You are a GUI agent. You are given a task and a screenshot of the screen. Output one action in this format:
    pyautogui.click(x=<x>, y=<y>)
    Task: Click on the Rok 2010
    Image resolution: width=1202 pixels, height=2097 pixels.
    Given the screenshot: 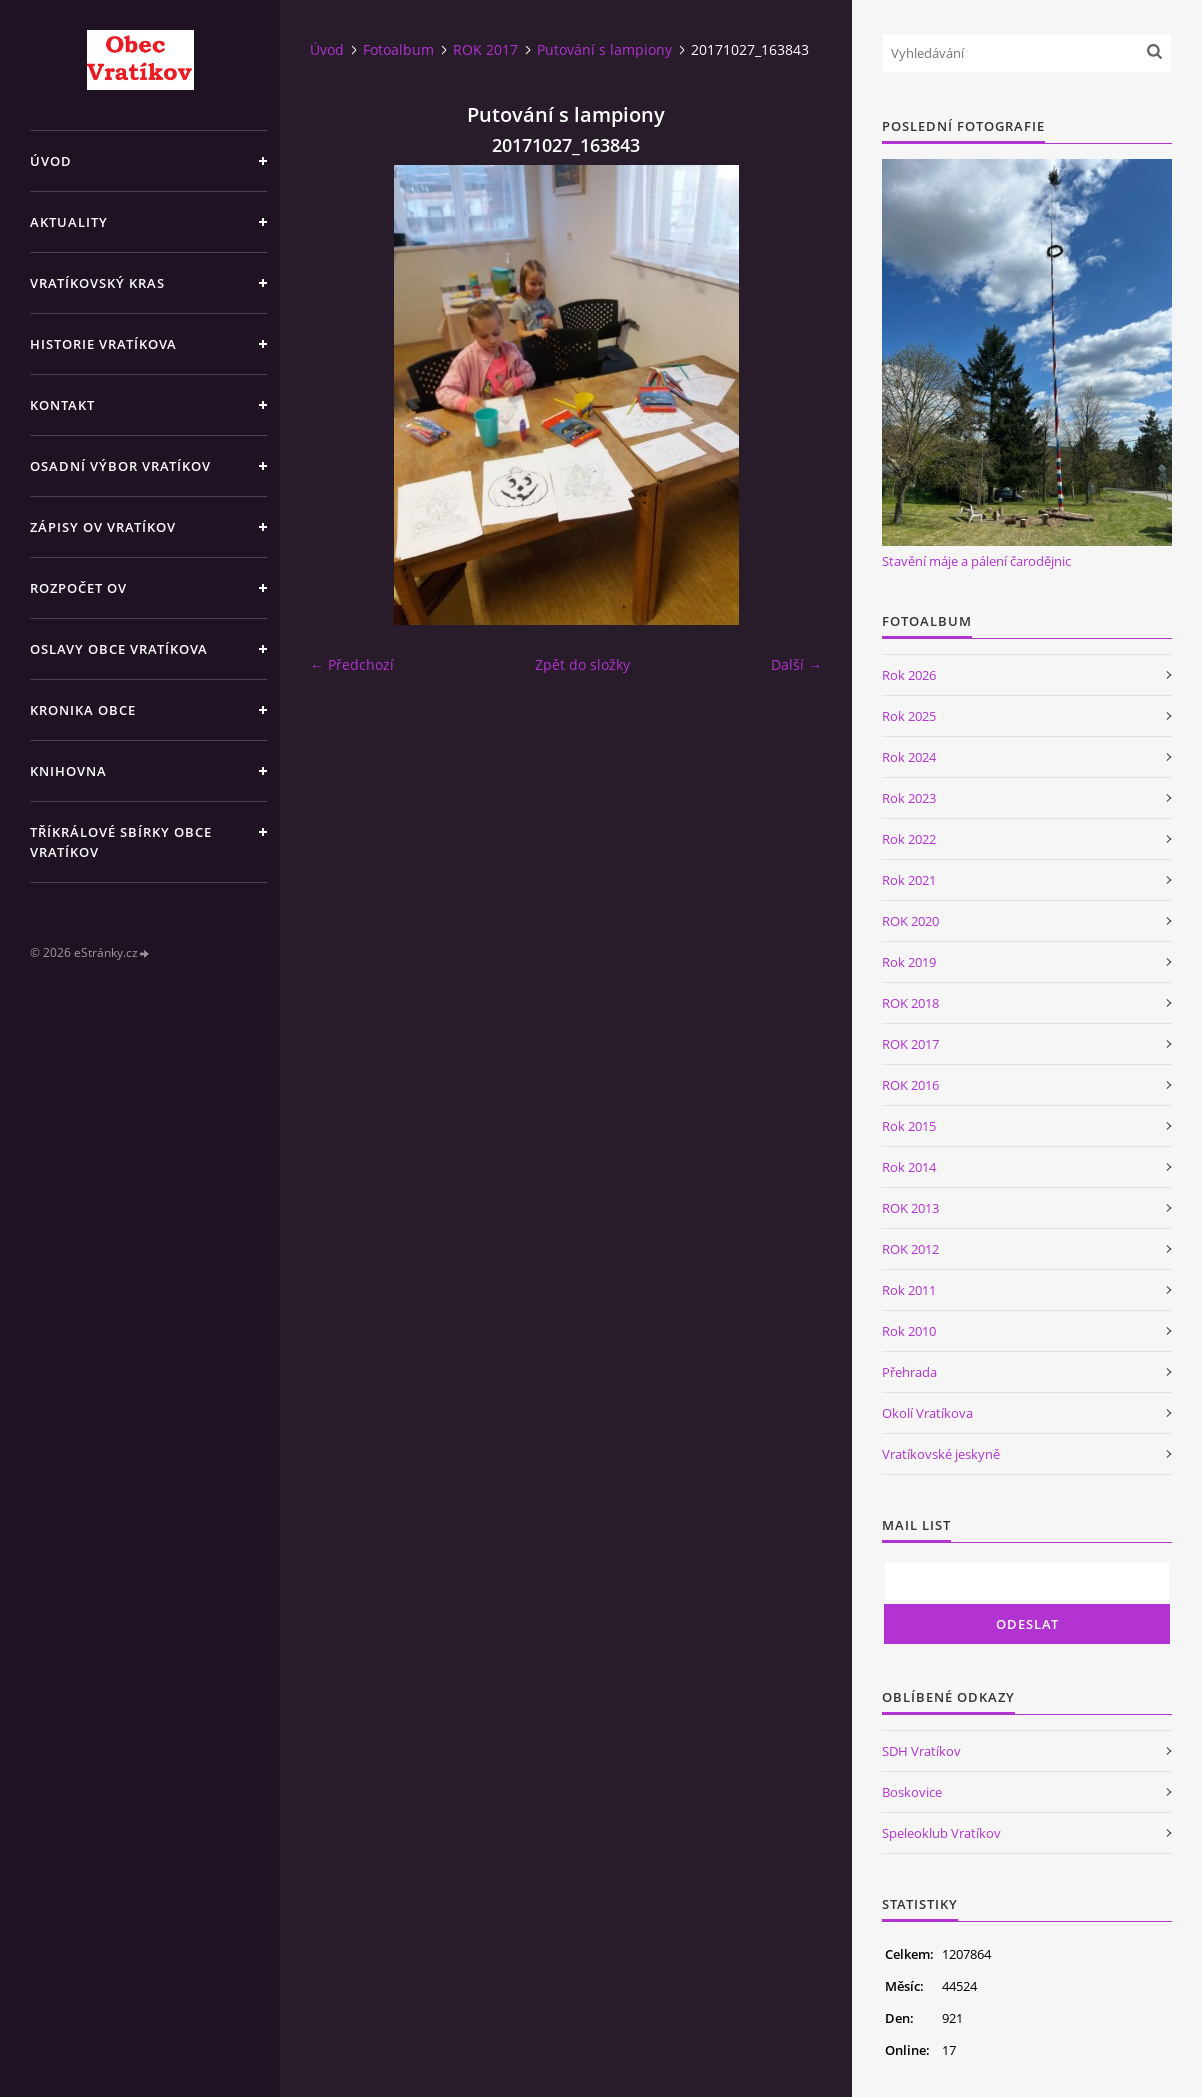 What is the action you would take?
    pyautogui.click(x=909, y=1331)
    